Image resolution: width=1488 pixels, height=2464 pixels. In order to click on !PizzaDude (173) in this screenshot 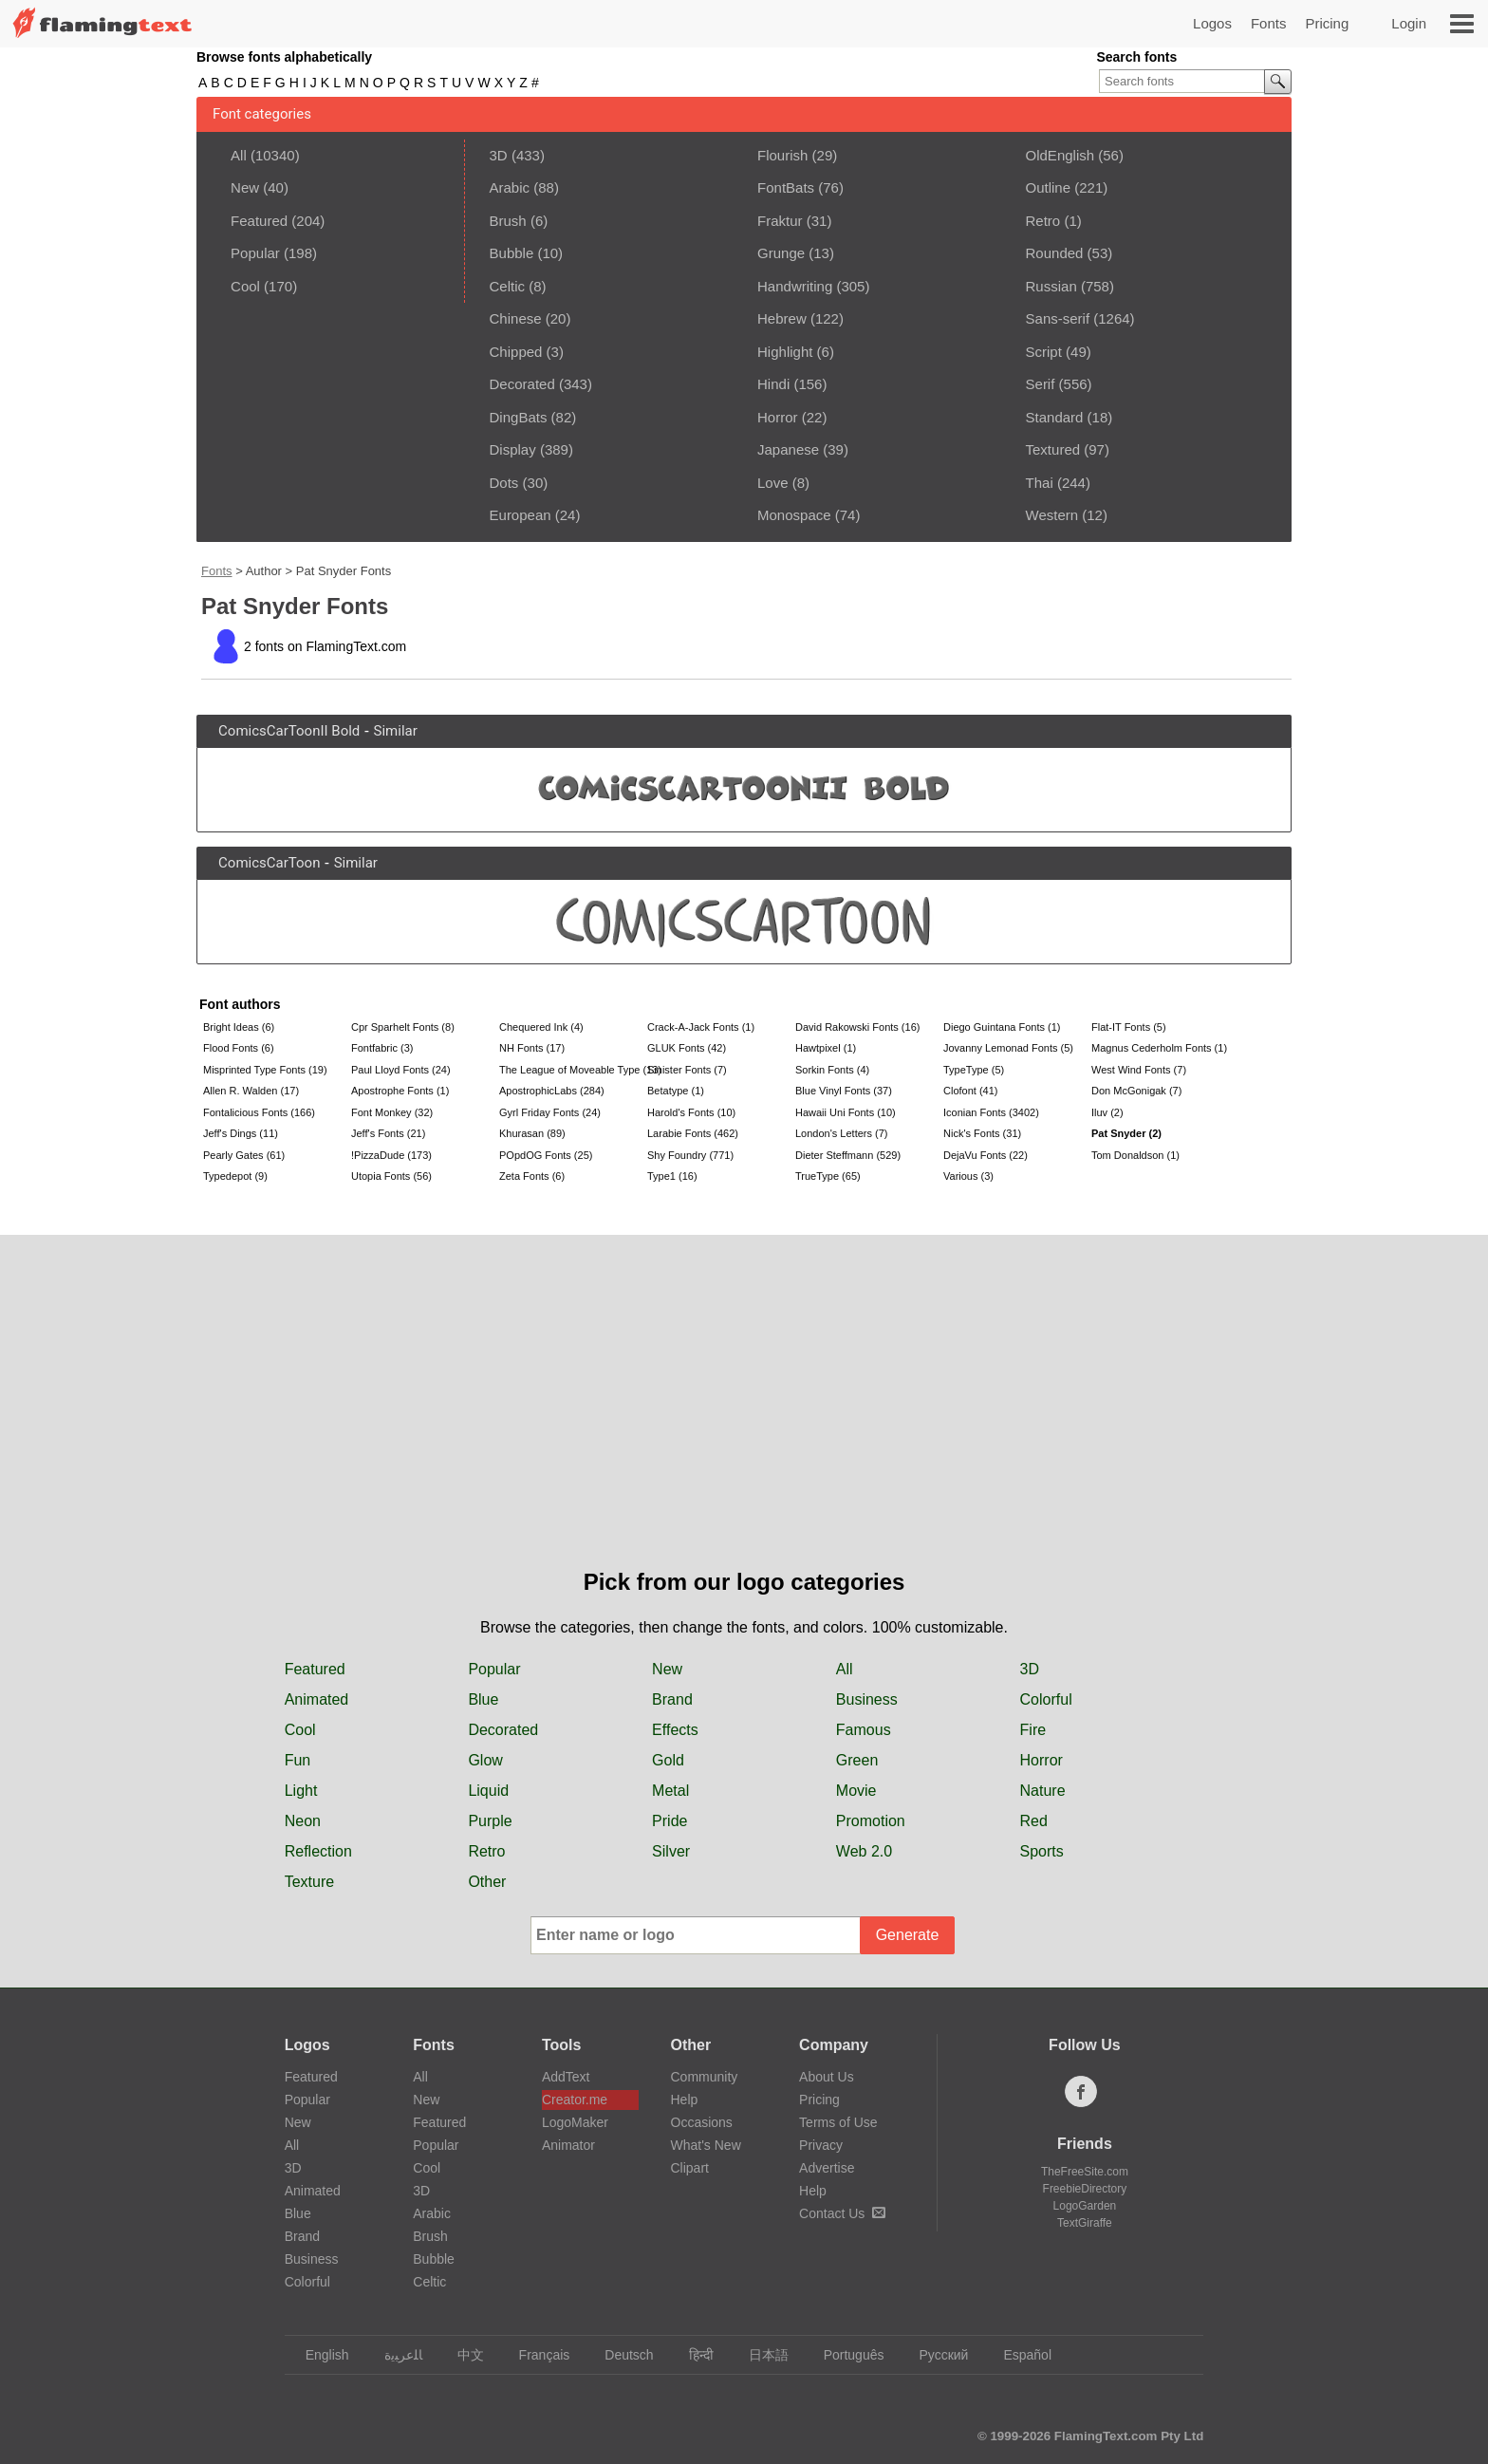, I will do `click(391, 1155)`.